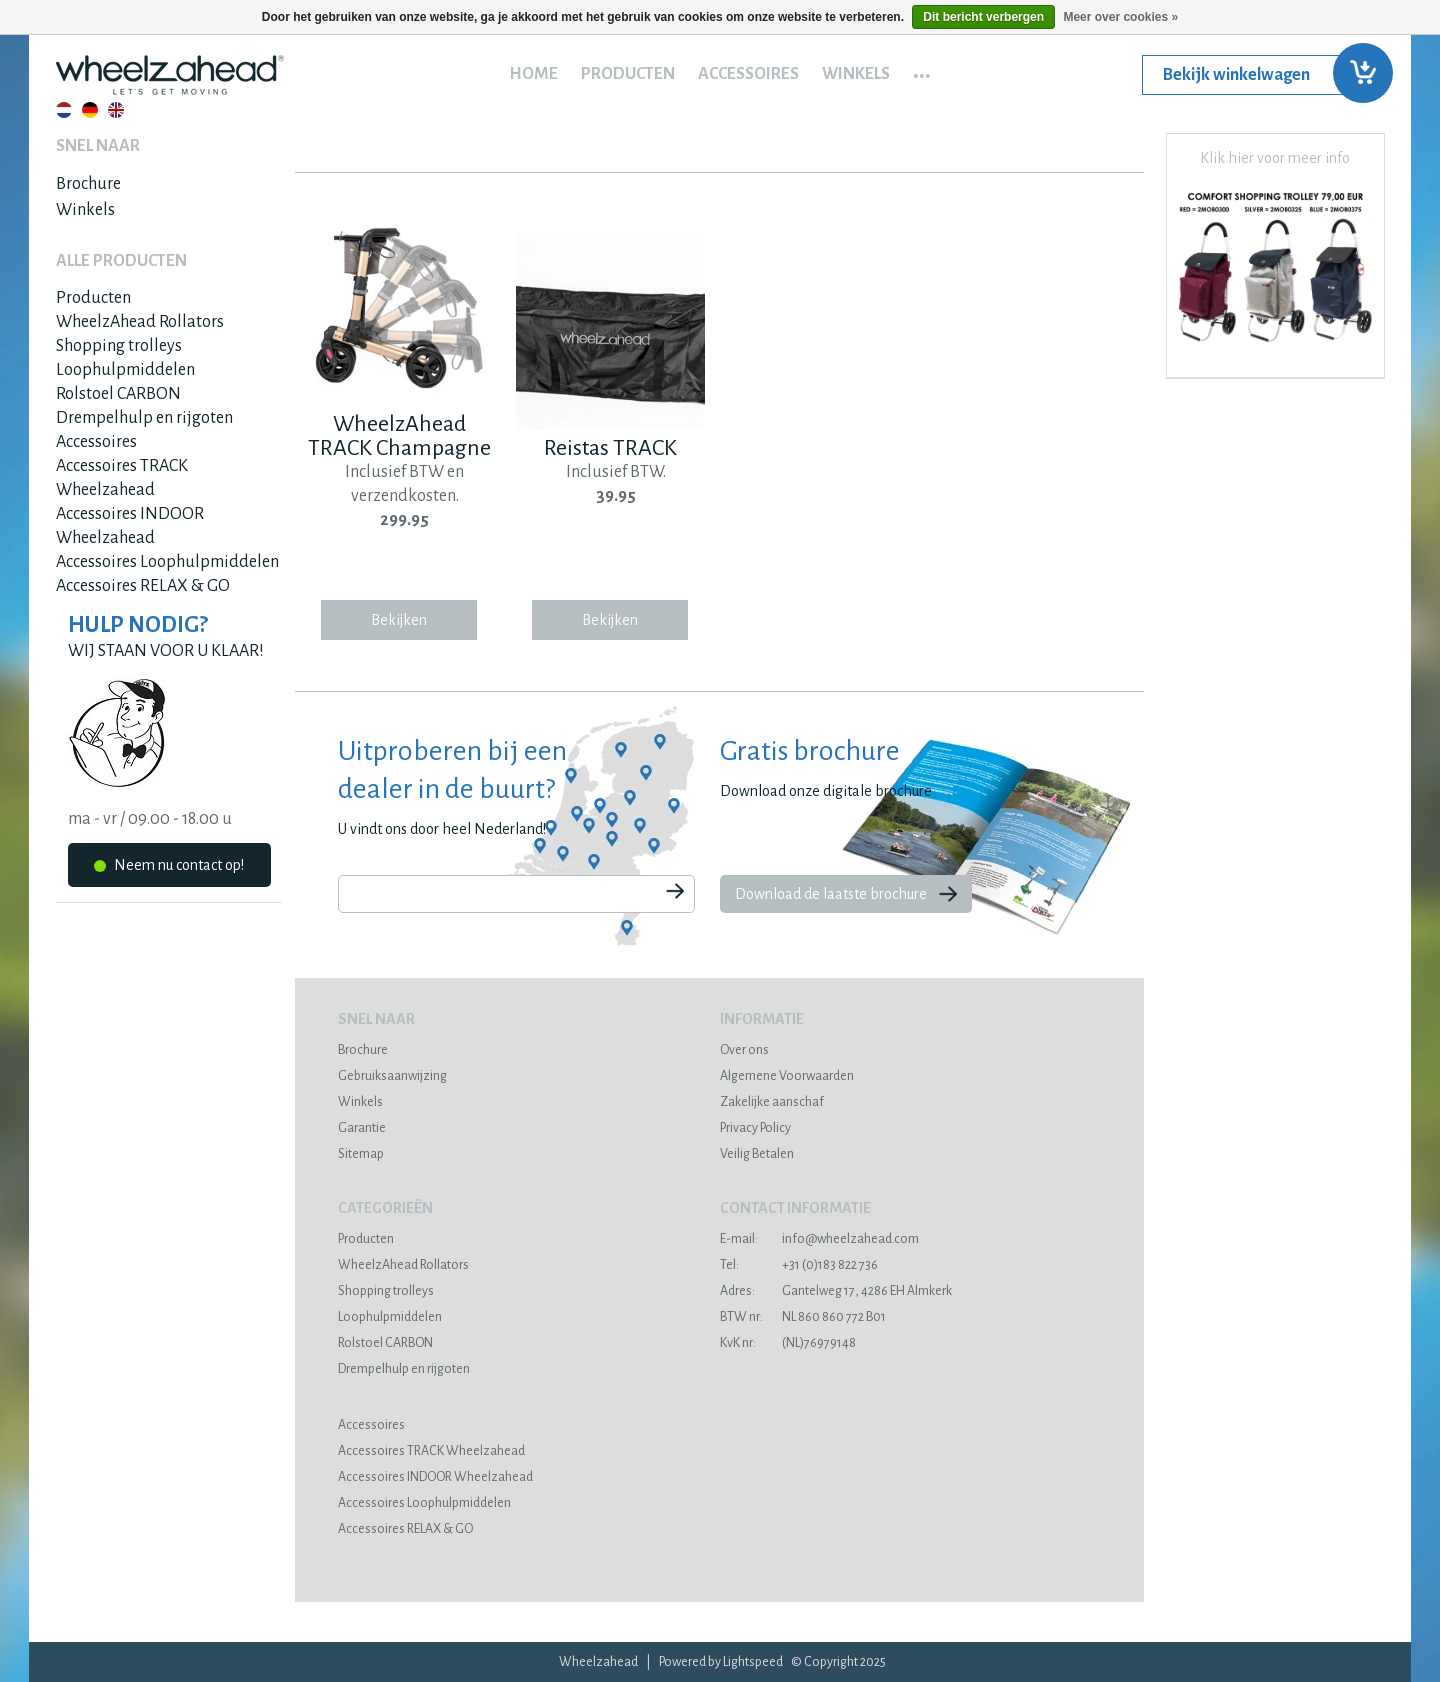  Describe the element at coordinates (803, 1317) in the screenshot. I see `NL 860 860 772 B01` at that location.